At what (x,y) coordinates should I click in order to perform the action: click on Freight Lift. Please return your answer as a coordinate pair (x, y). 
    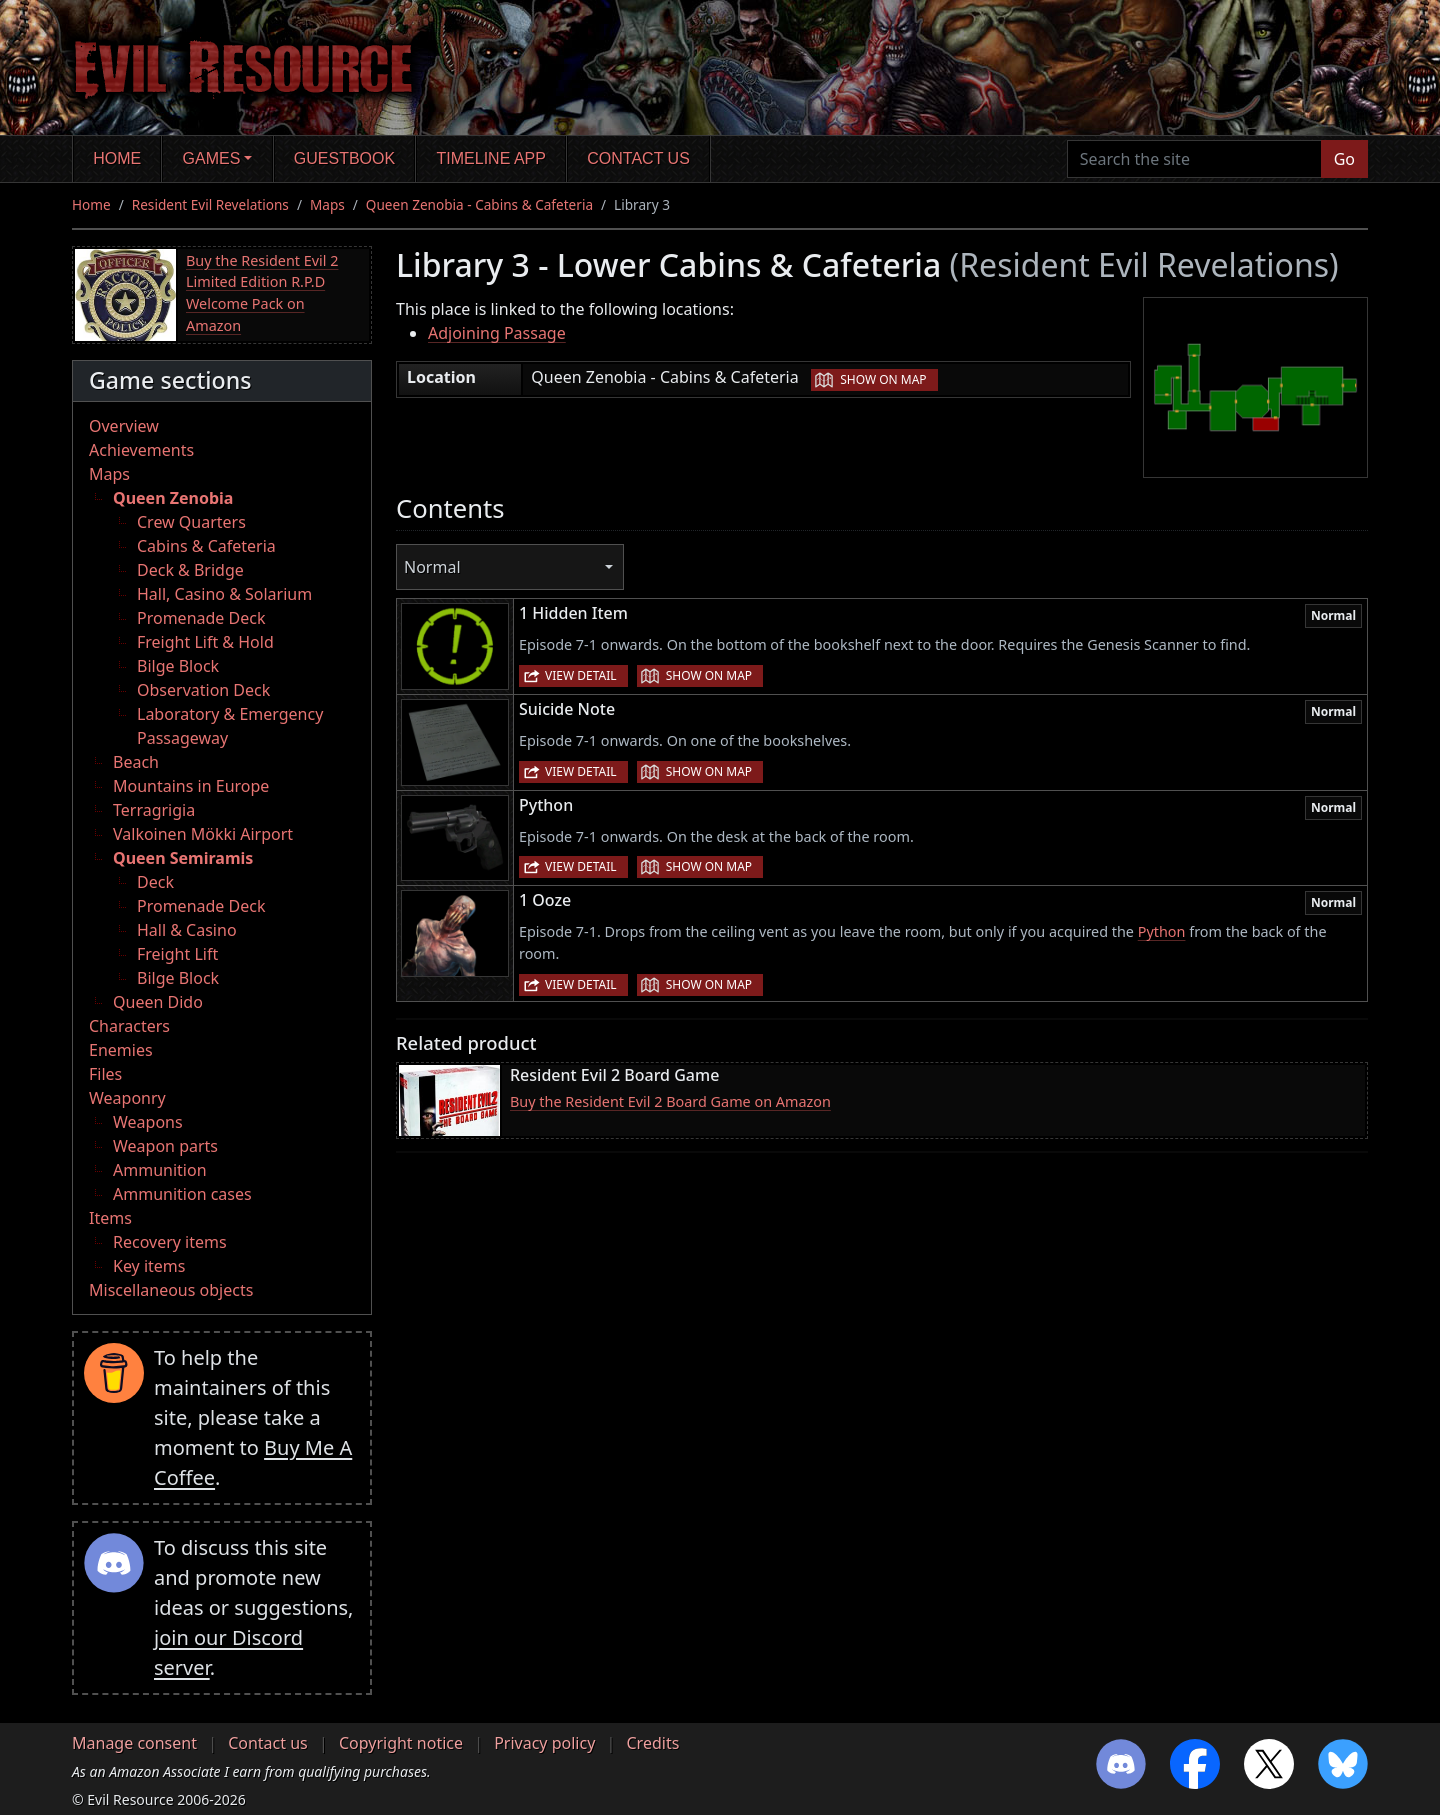
    Looking at the image, I should click on (177, 954).